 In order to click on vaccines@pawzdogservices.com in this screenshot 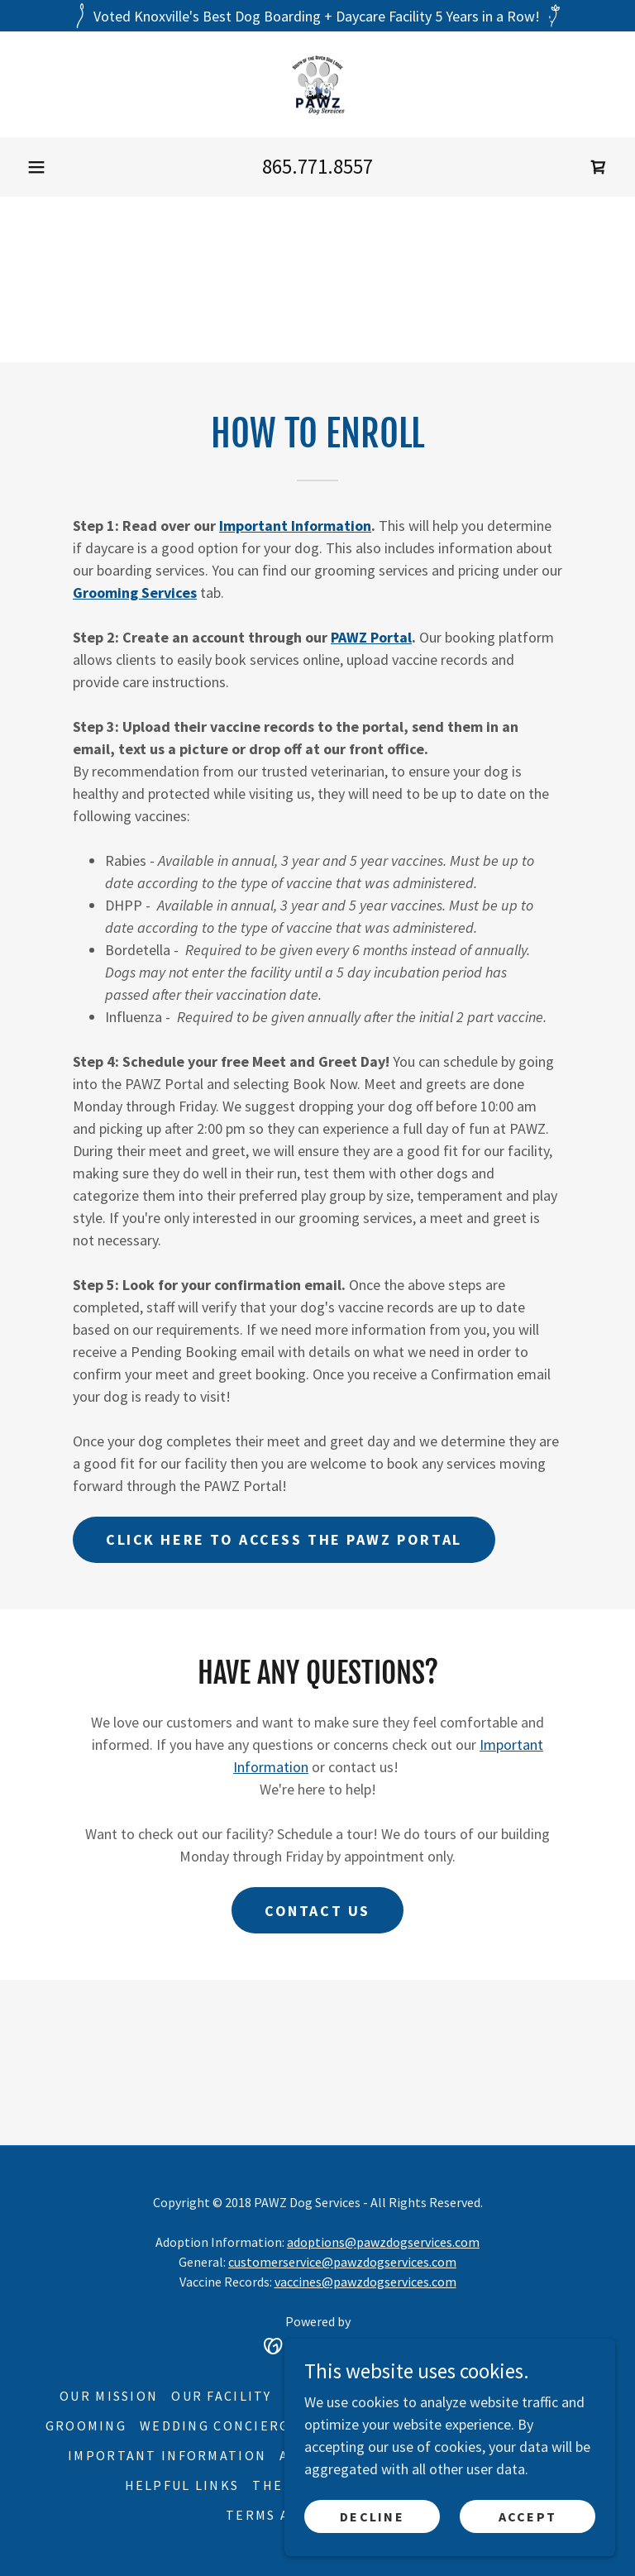, I will do `click(365, 2281)`.